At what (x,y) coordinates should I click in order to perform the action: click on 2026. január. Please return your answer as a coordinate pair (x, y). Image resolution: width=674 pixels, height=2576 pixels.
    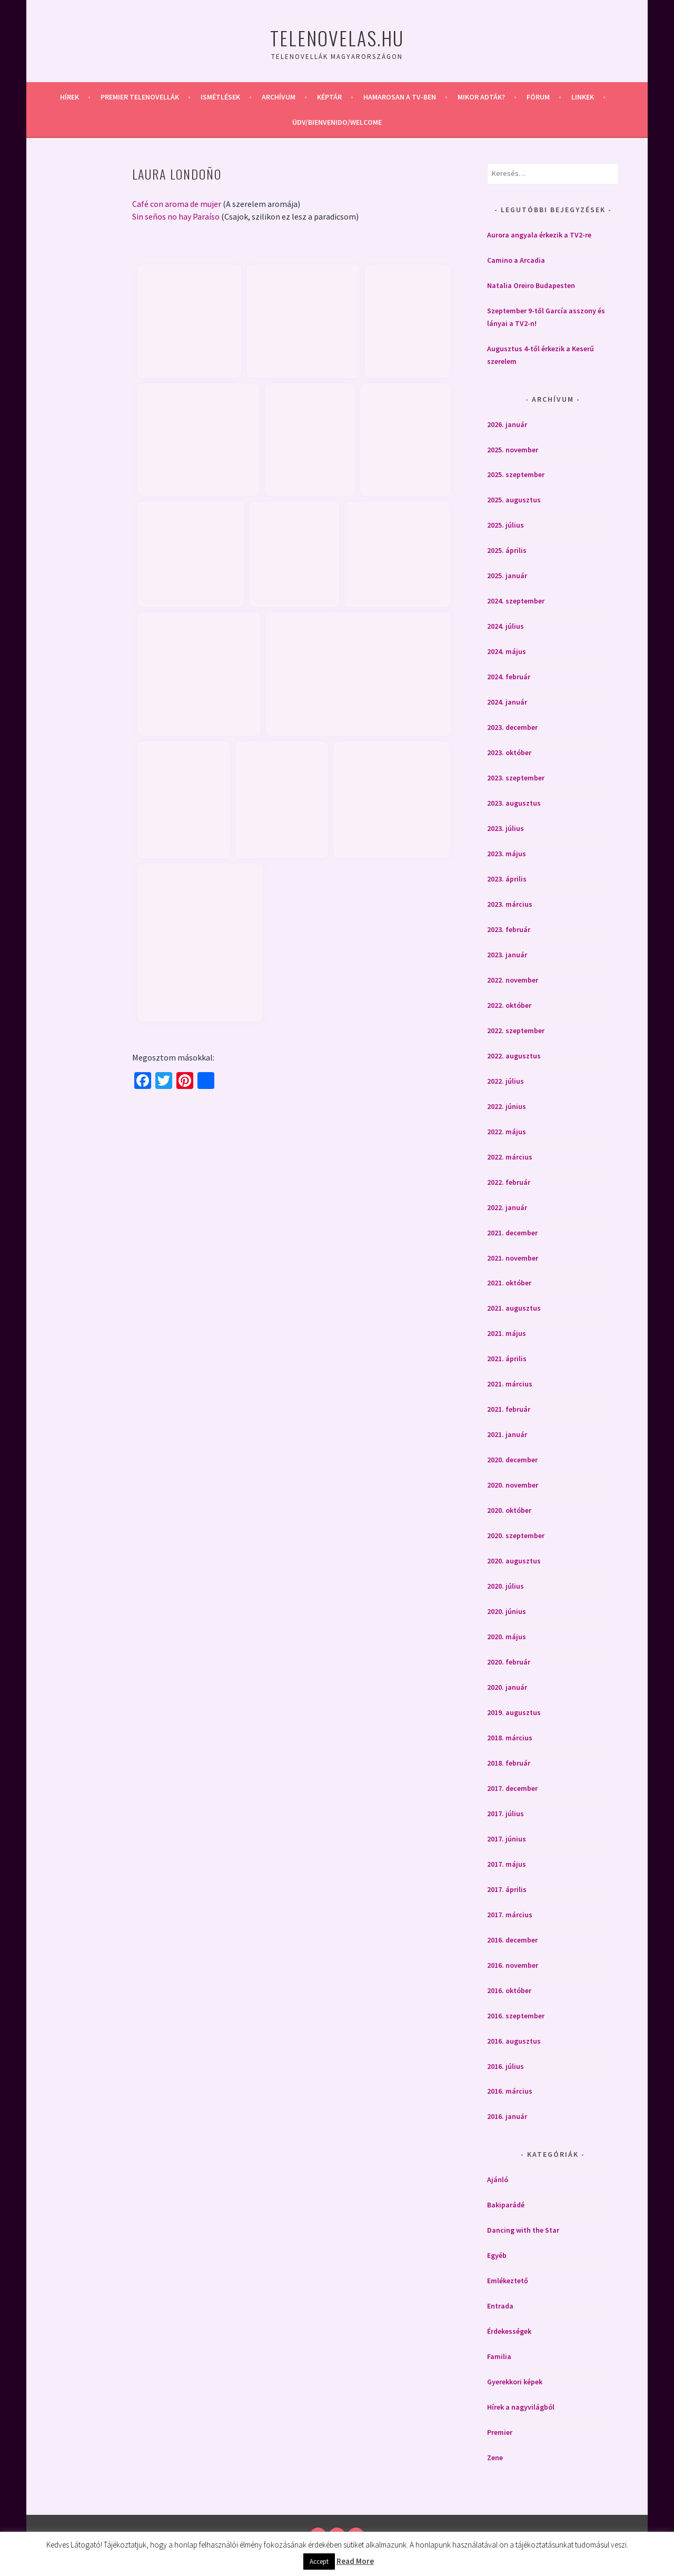
    Looking at the image, I should click on (507, 424).